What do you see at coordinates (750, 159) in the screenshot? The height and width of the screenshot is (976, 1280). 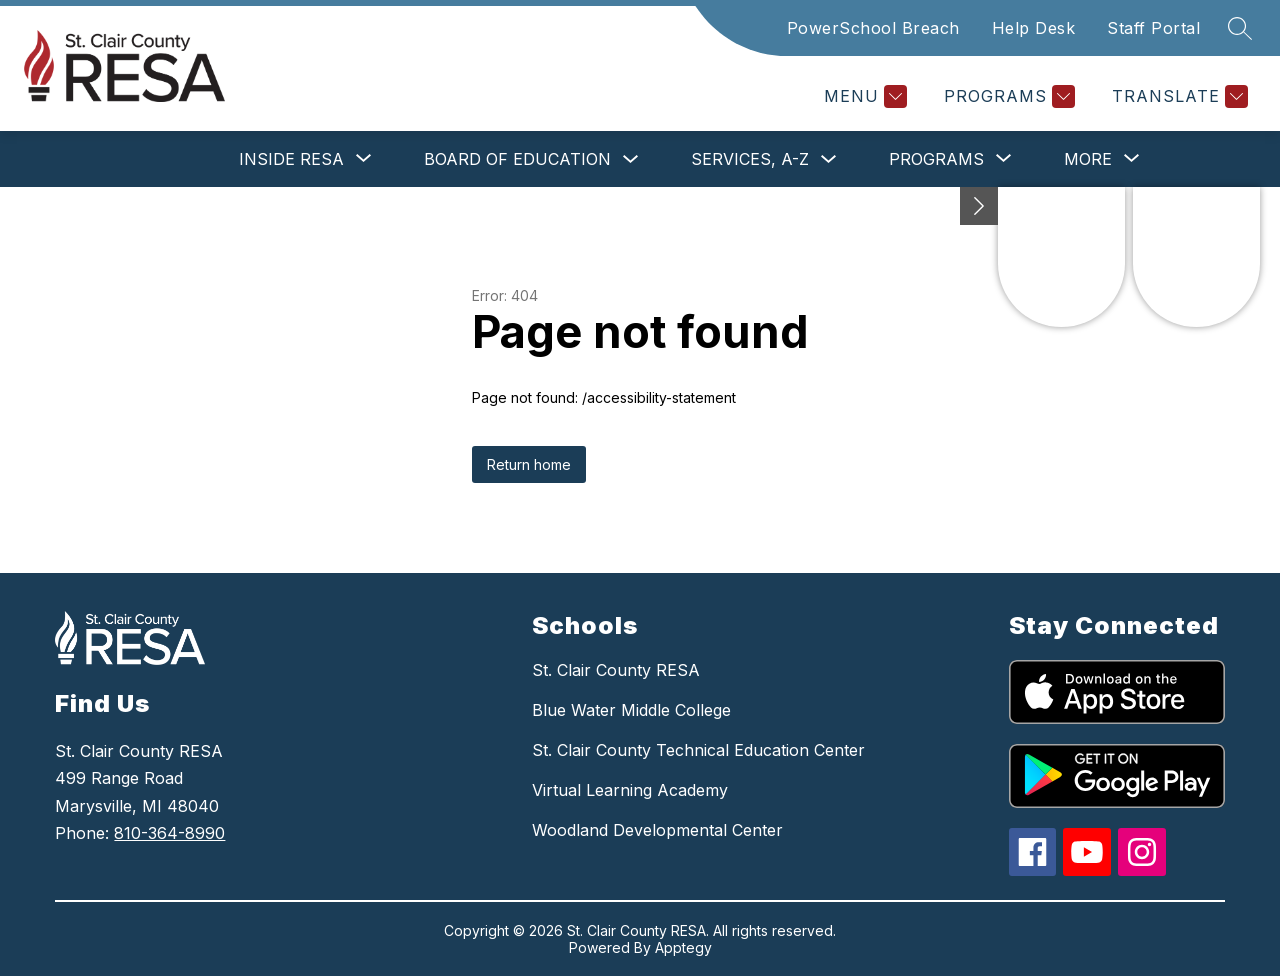 I see `Services, A-Z` at bounding box center [750, 159].